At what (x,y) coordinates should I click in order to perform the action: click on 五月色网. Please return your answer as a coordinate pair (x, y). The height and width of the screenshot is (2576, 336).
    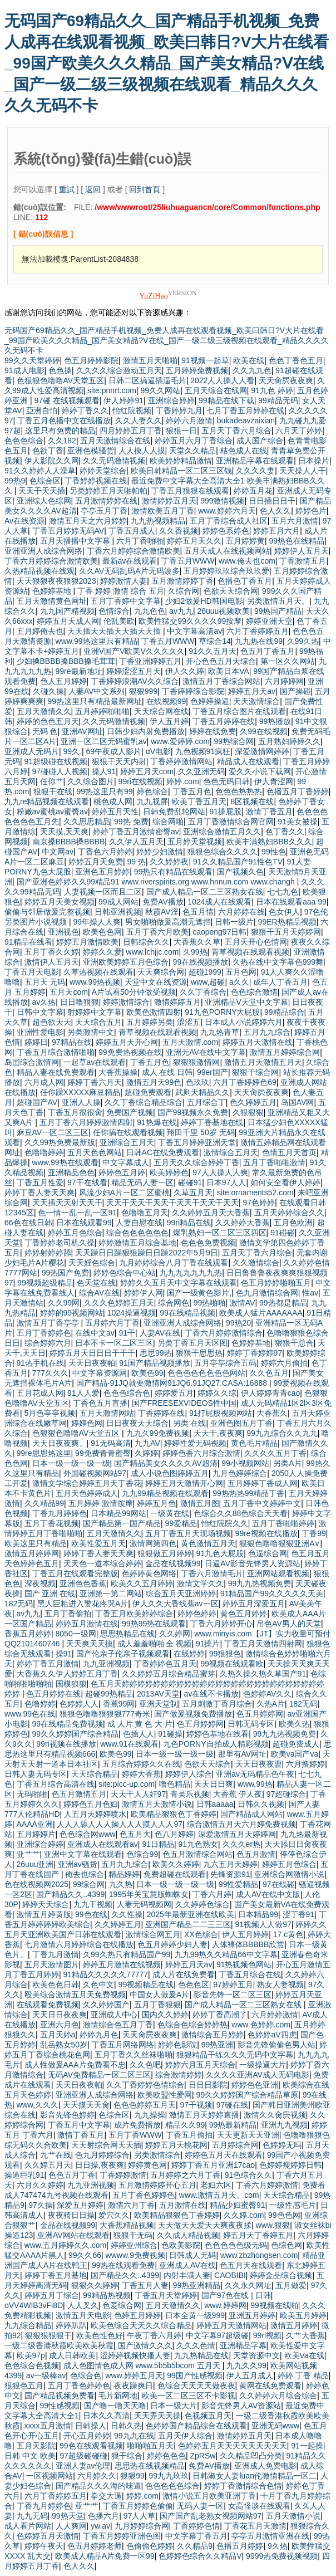
    Looking at the image, I should click on (240, 971).